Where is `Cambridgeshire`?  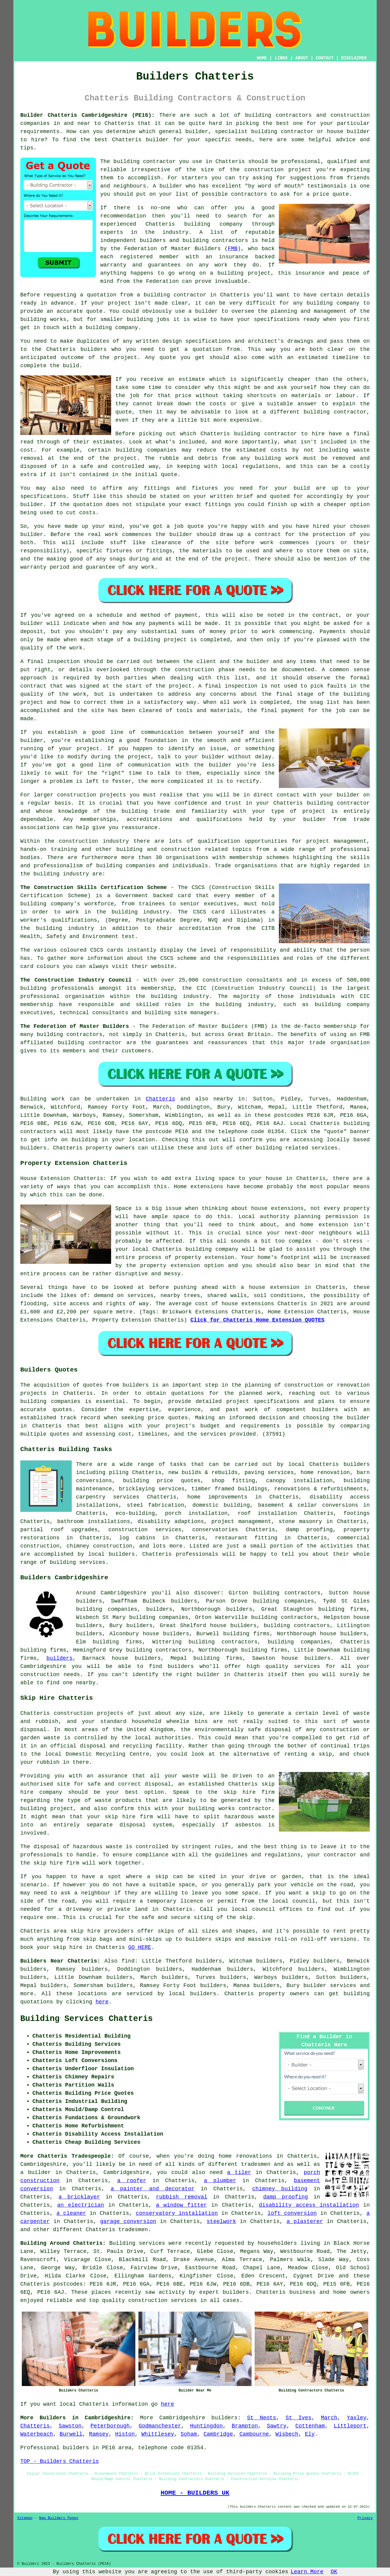
Cambridgeshire is located at coordinates (182, 2418).